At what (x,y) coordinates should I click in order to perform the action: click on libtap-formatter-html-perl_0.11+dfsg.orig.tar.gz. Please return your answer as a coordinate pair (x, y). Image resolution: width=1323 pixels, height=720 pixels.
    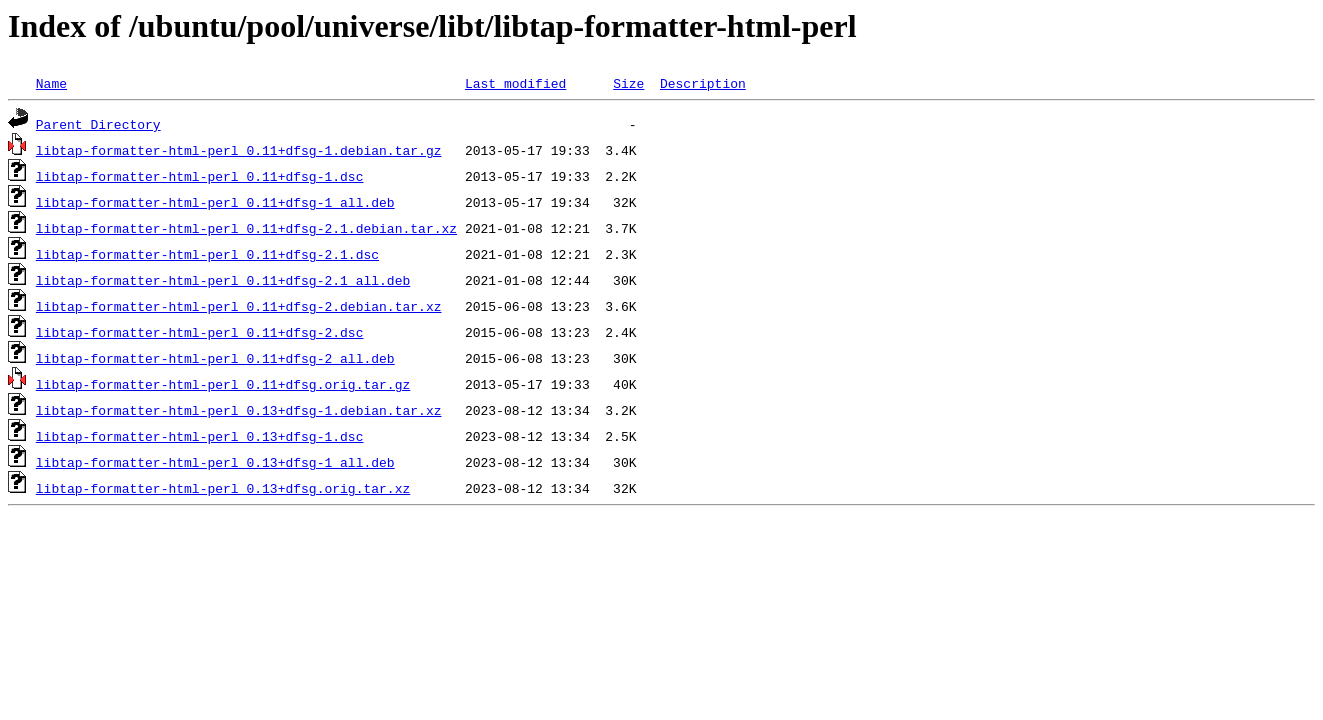
    Looking at the image, I should click on (223, 384).